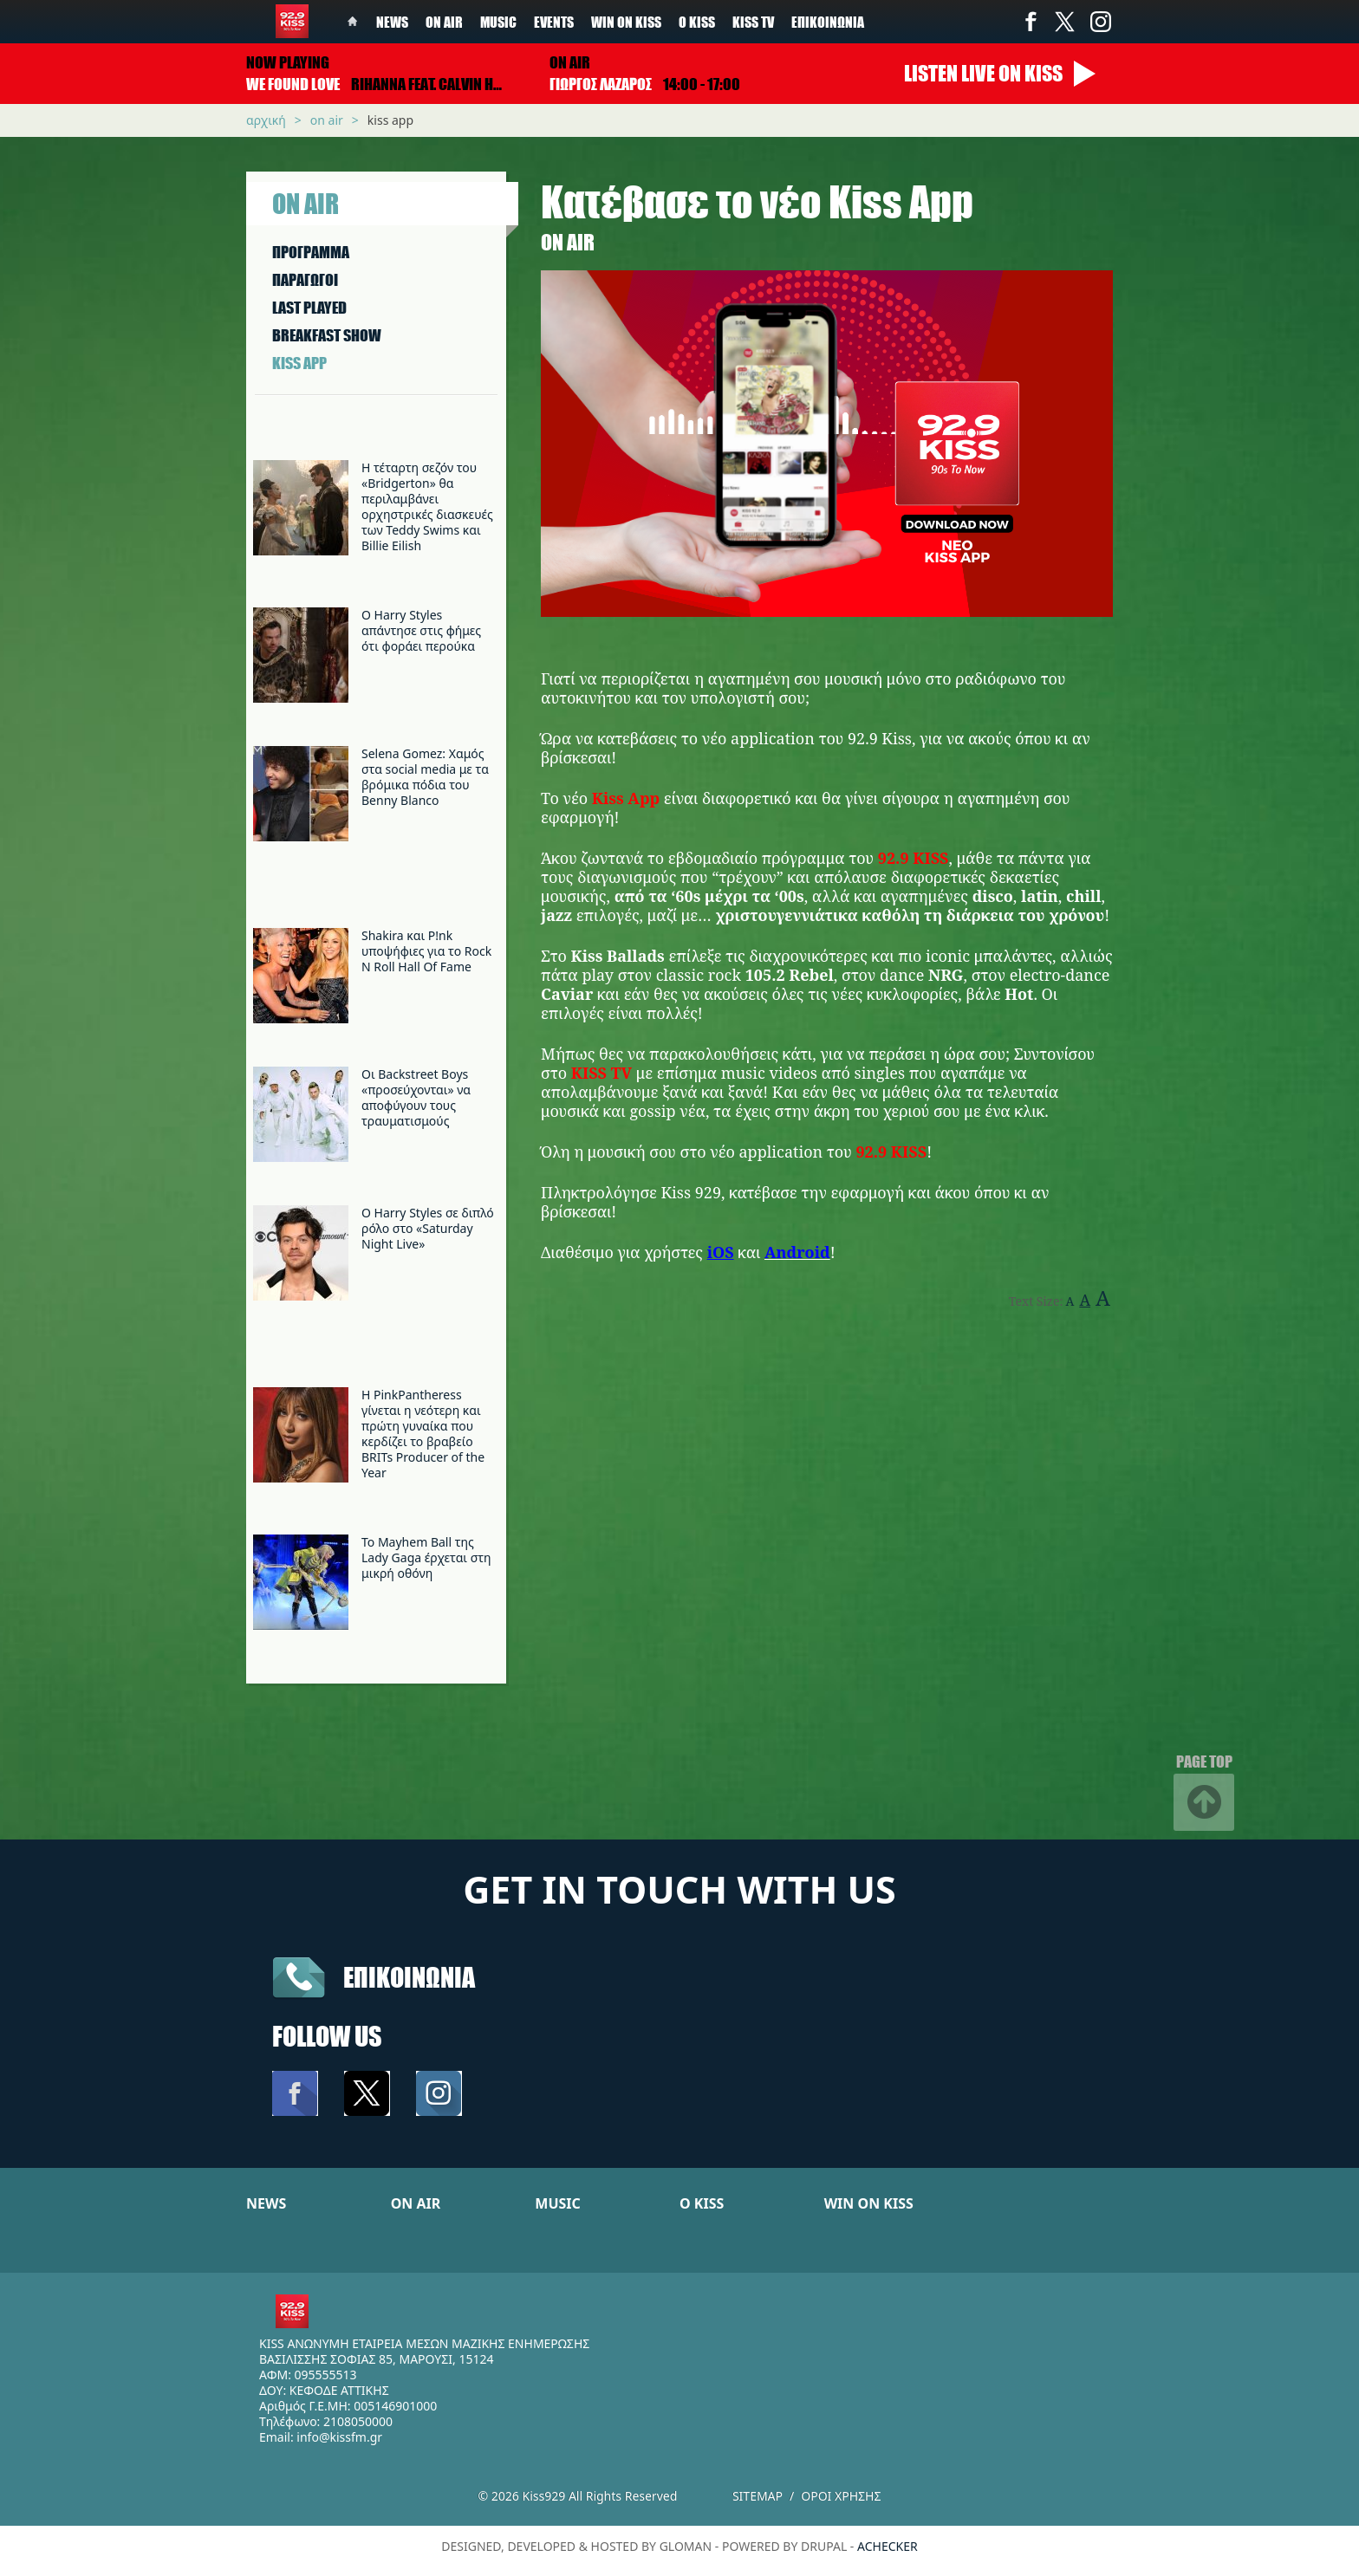 The width and height of the screenshot is (1359, 2576). I want to click on Instagram, so click(1100, 22).